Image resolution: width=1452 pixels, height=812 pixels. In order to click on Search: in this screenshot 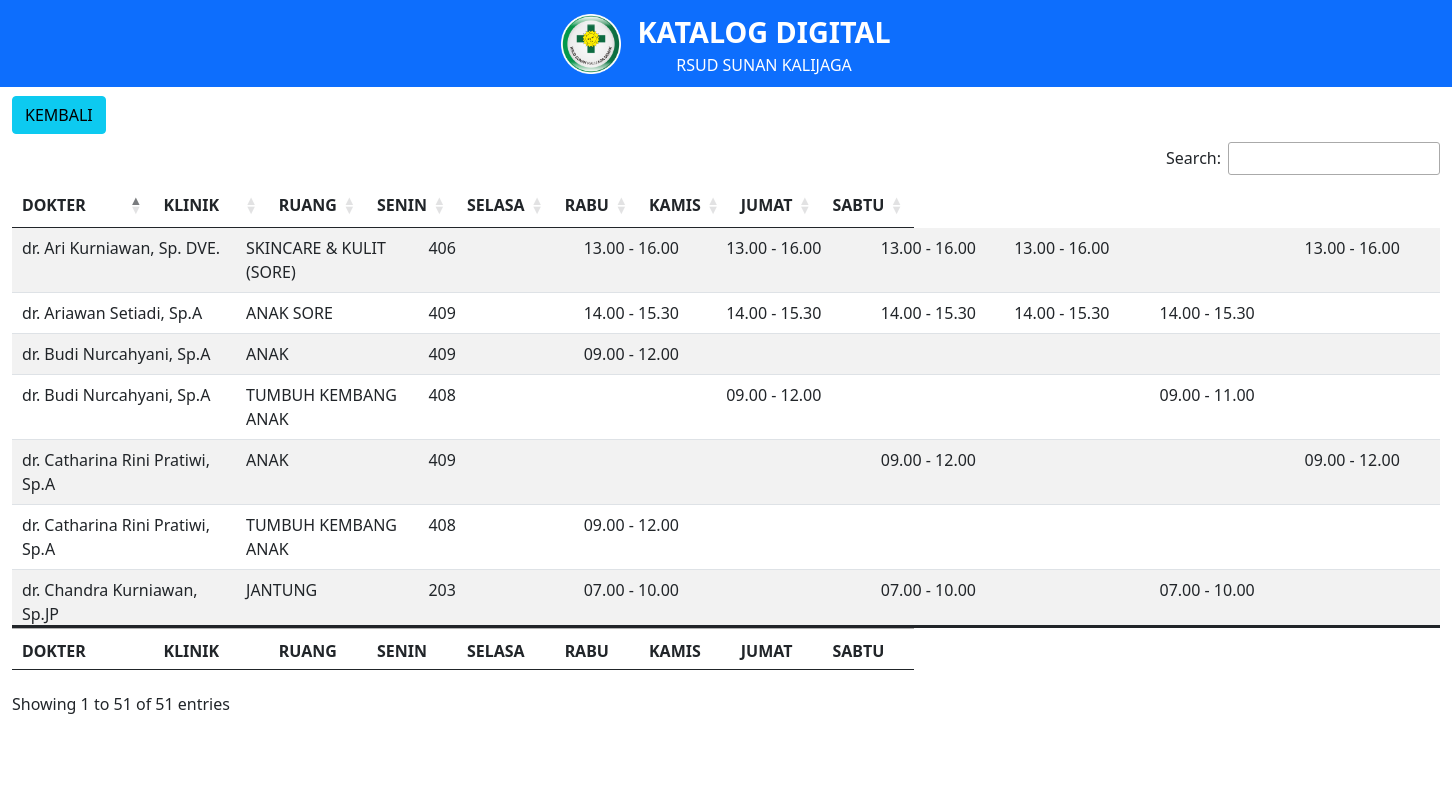, I will do `click(1193, 158)`.